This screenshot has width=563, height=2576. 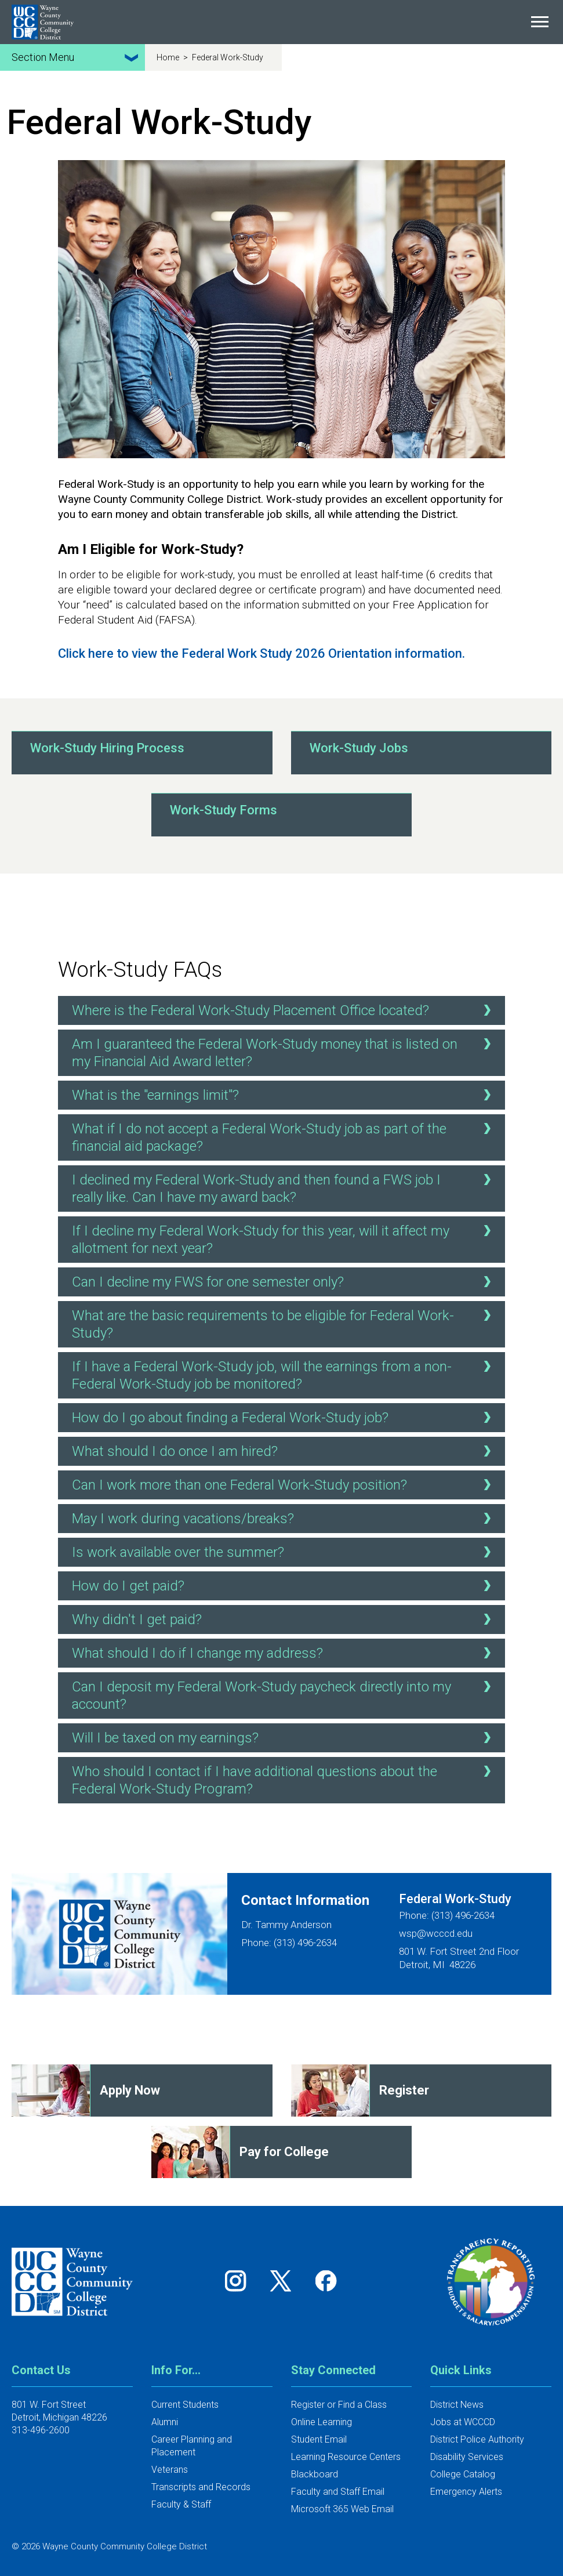 I want to click on [Follow us on Facebook], so click(x=327, y=2280).